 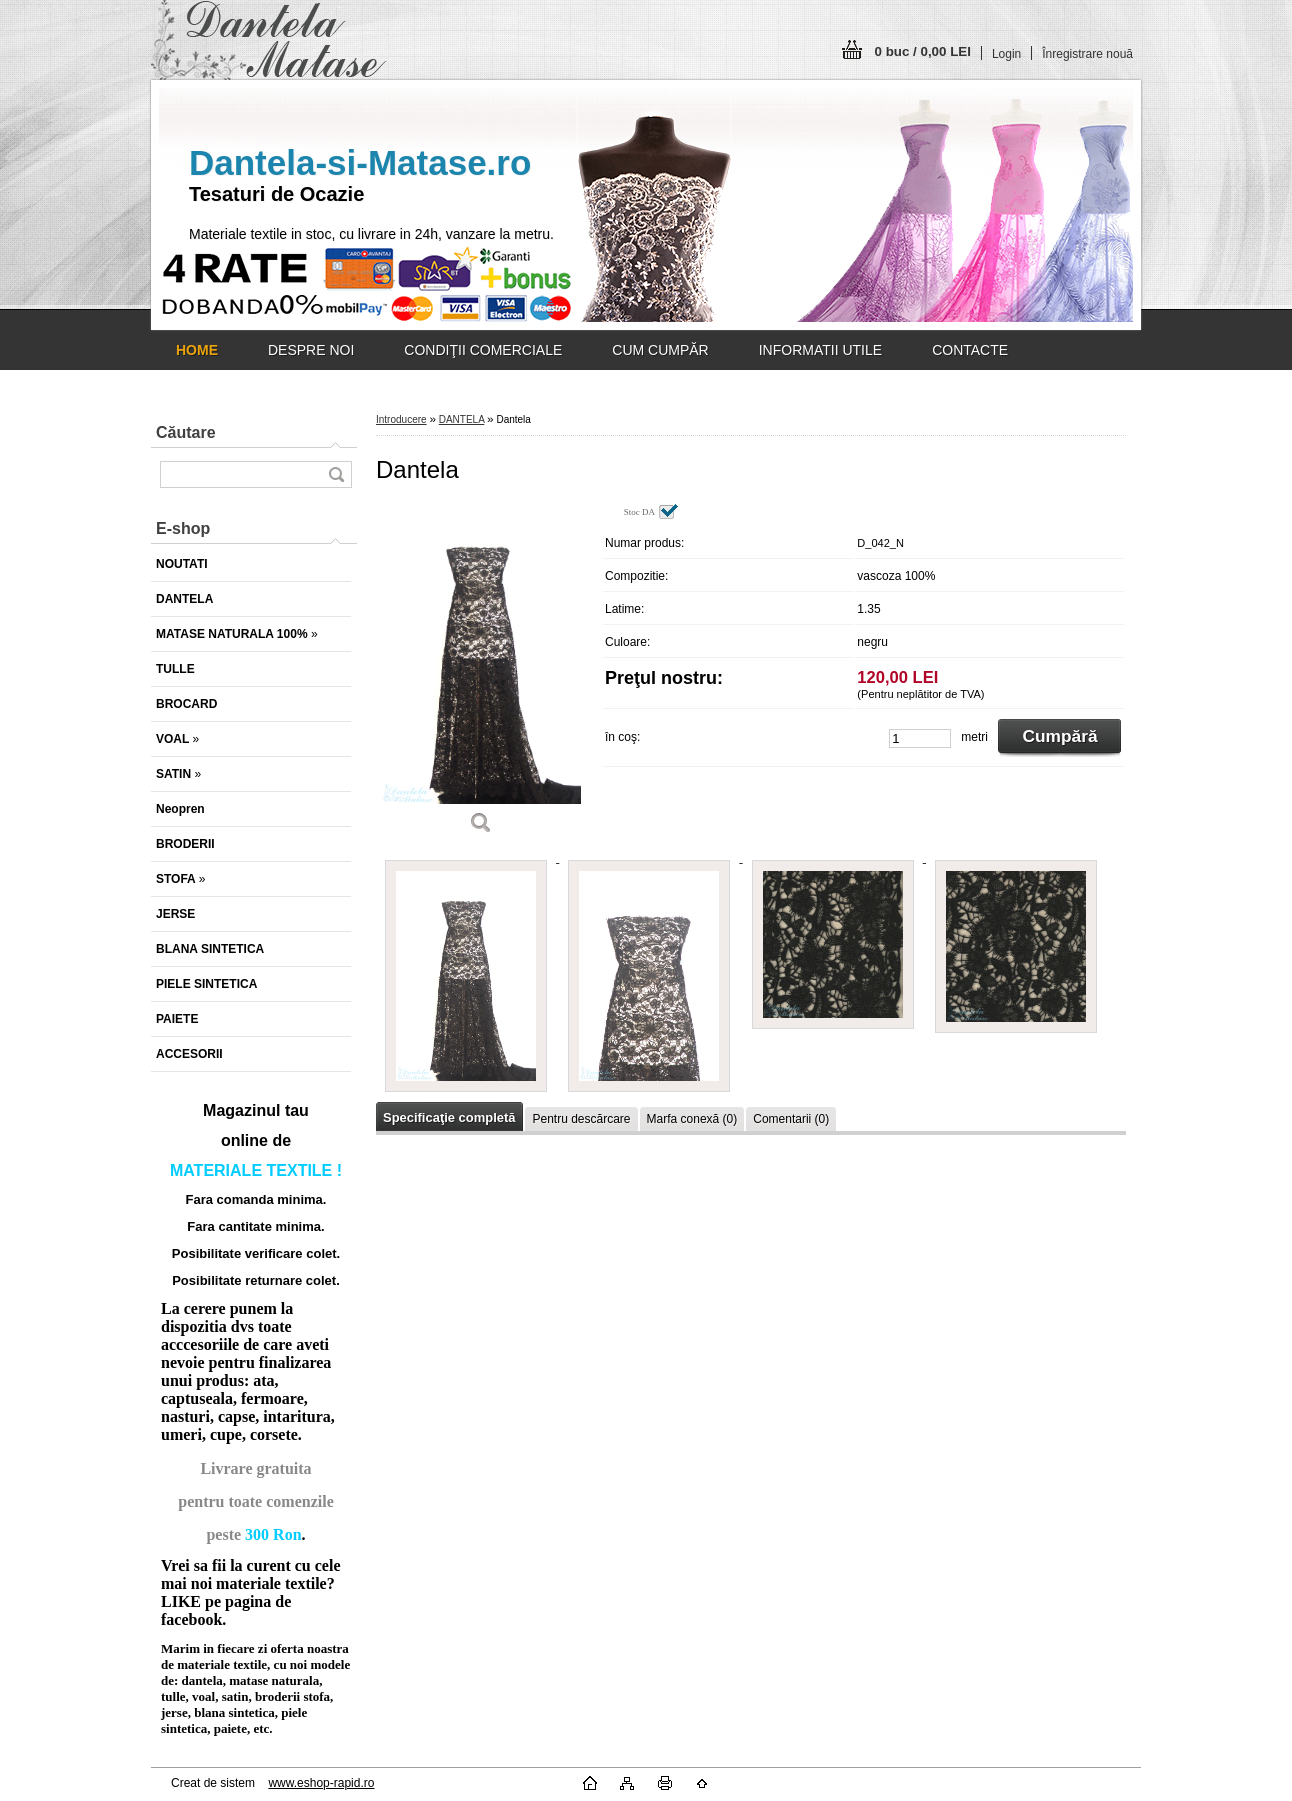 I want to click on Specificaţie completă, so click(x=449, y=1117).